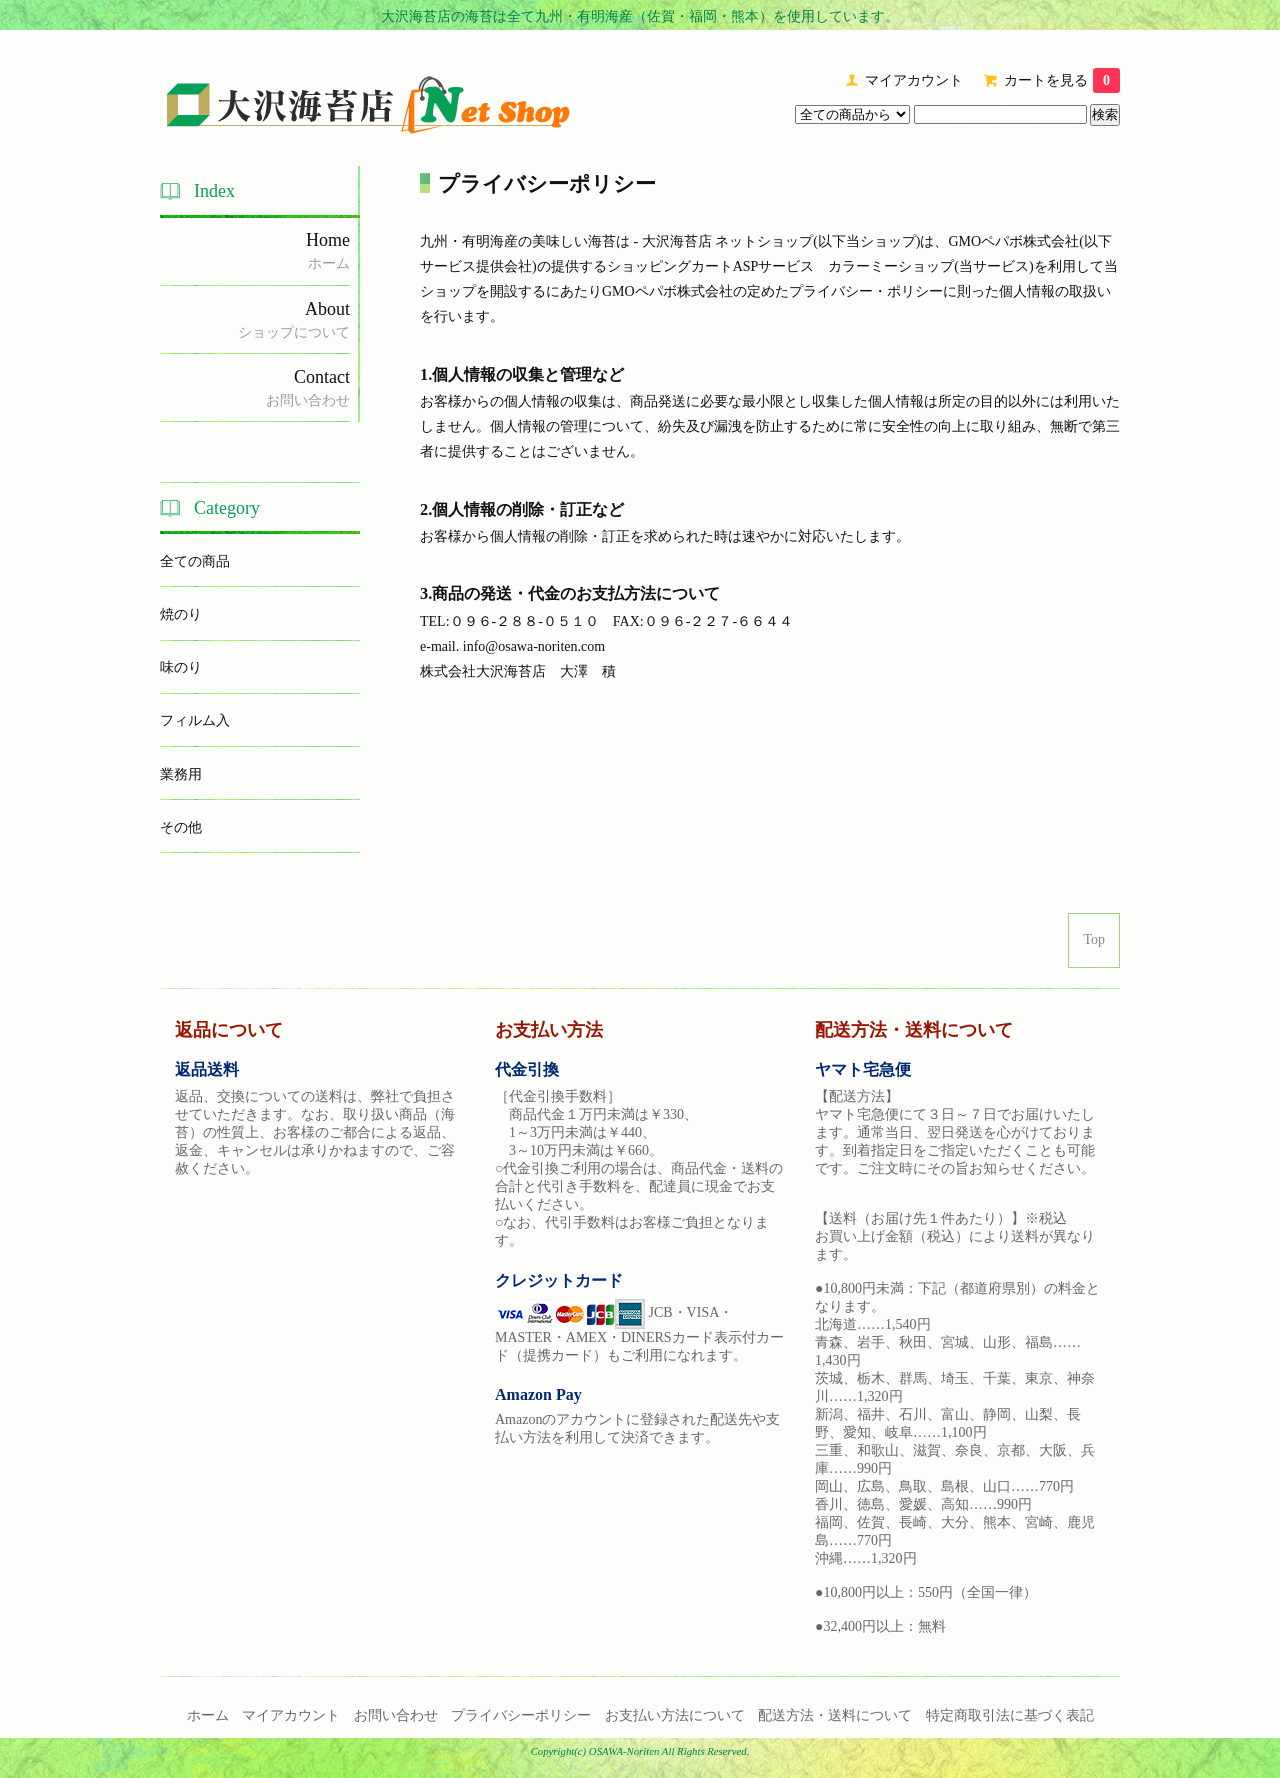 The image size is (1280, 1778). I want to click on お支払い方法について, so click(675, 1715).